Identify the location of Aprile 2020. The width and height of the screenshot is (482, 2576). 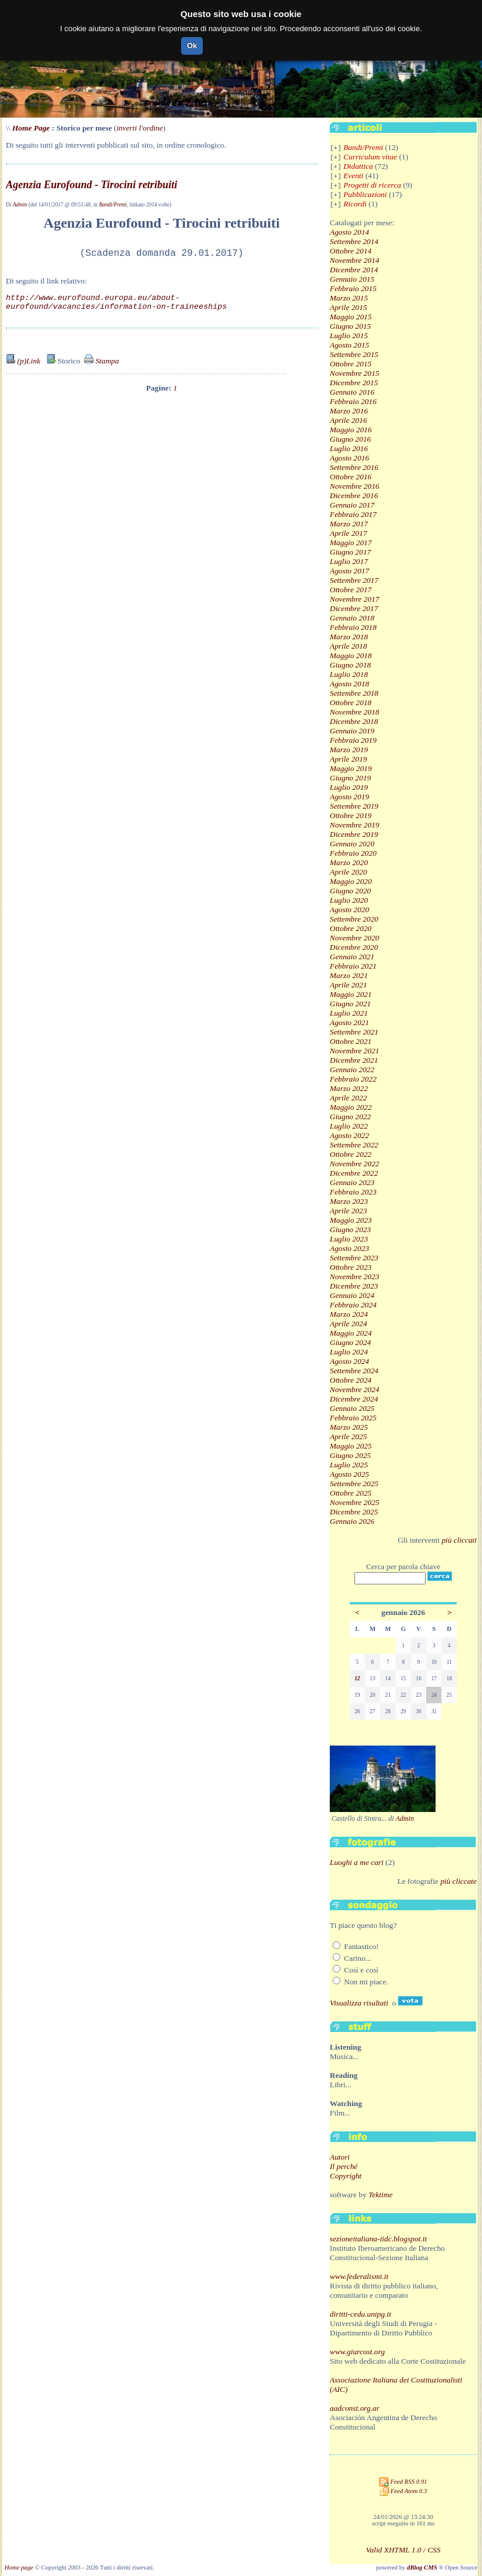
(348, 871).